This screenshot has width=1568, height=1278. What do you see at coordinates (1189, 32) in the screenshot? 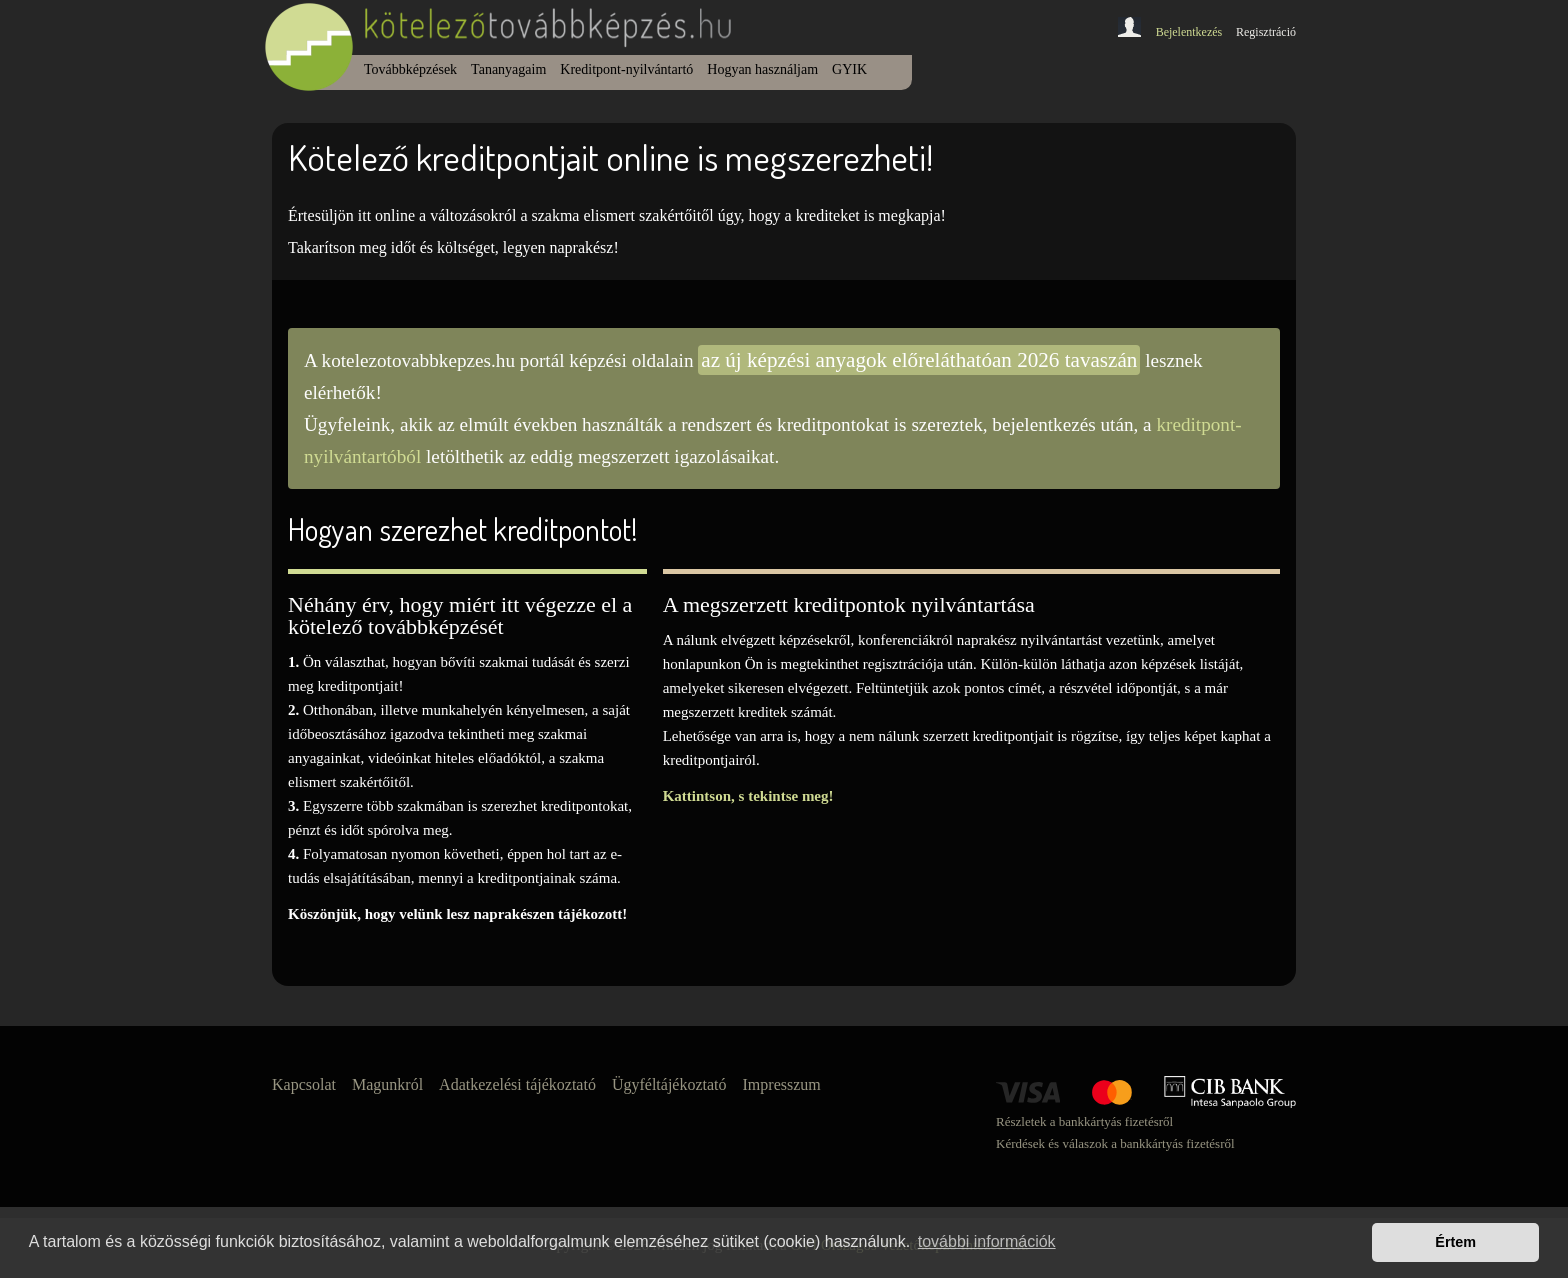
I see `Bejelentkezés` at bounding box center [1189, 32].